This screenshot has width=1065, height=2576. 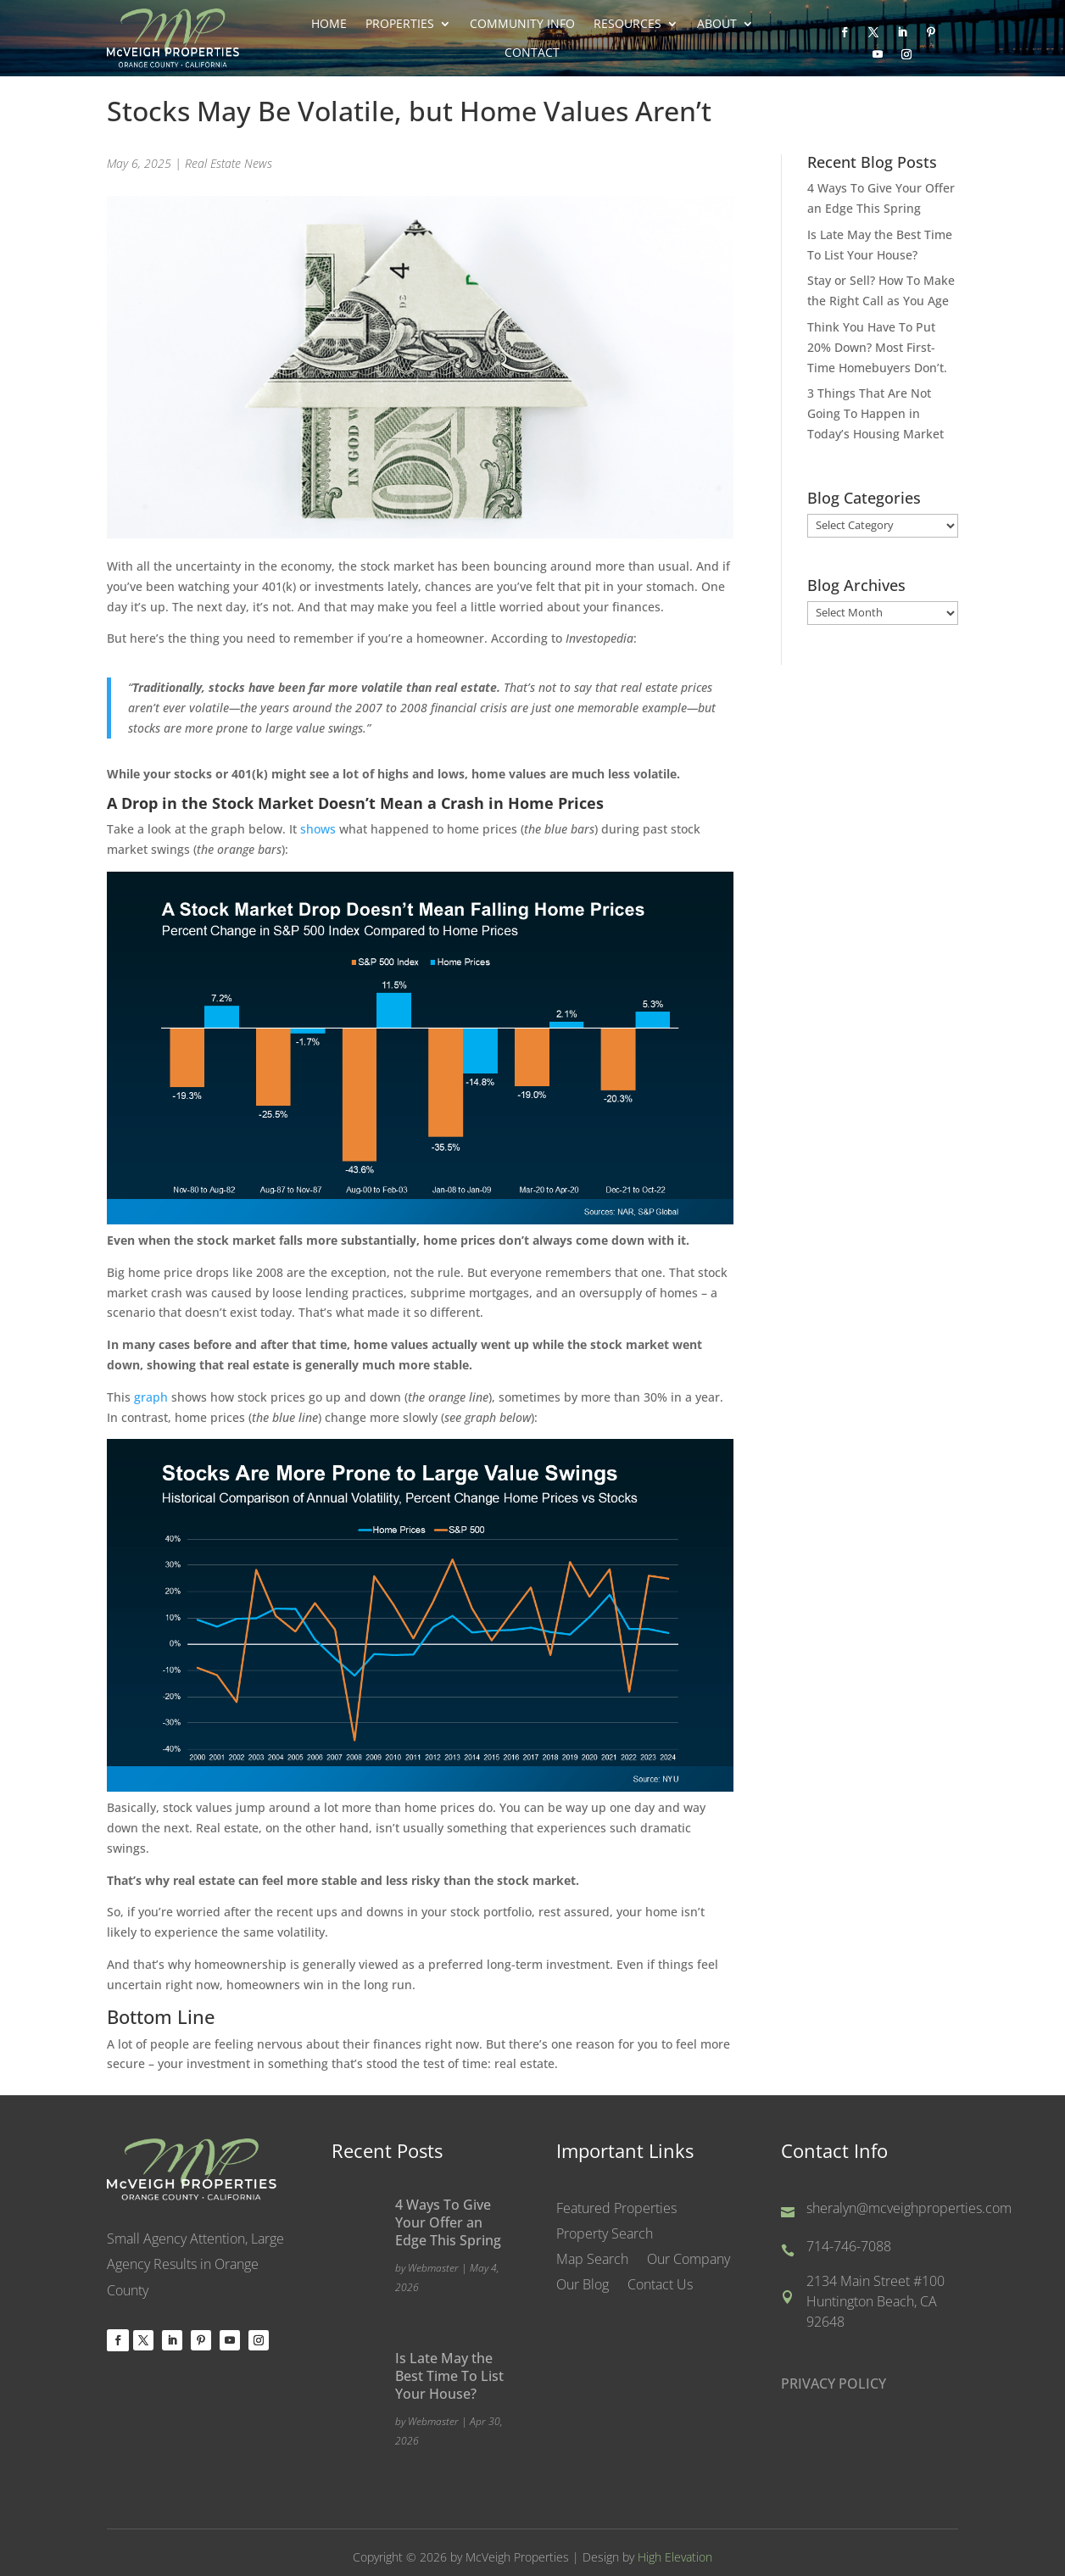 What do you see at coordinates (592, 2261) in the screenshot?
I see `Map Search` at bounding box center [592, 2261].